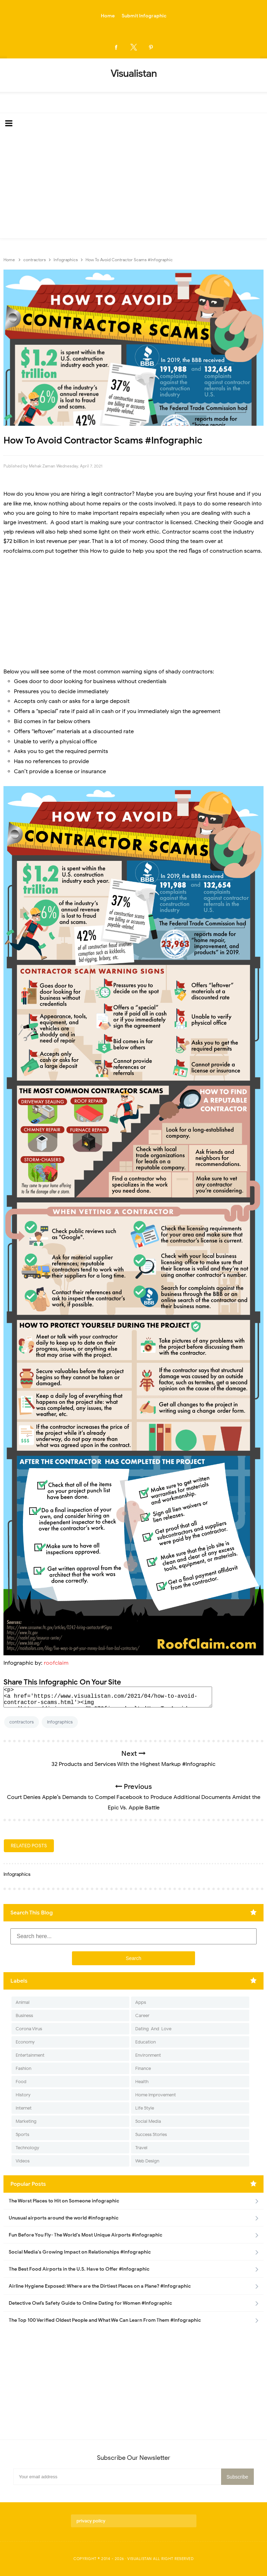  What do you see at coordinates (145, 2042) in the screenshot?
I see `Education` at bounding box center [145, 2042].